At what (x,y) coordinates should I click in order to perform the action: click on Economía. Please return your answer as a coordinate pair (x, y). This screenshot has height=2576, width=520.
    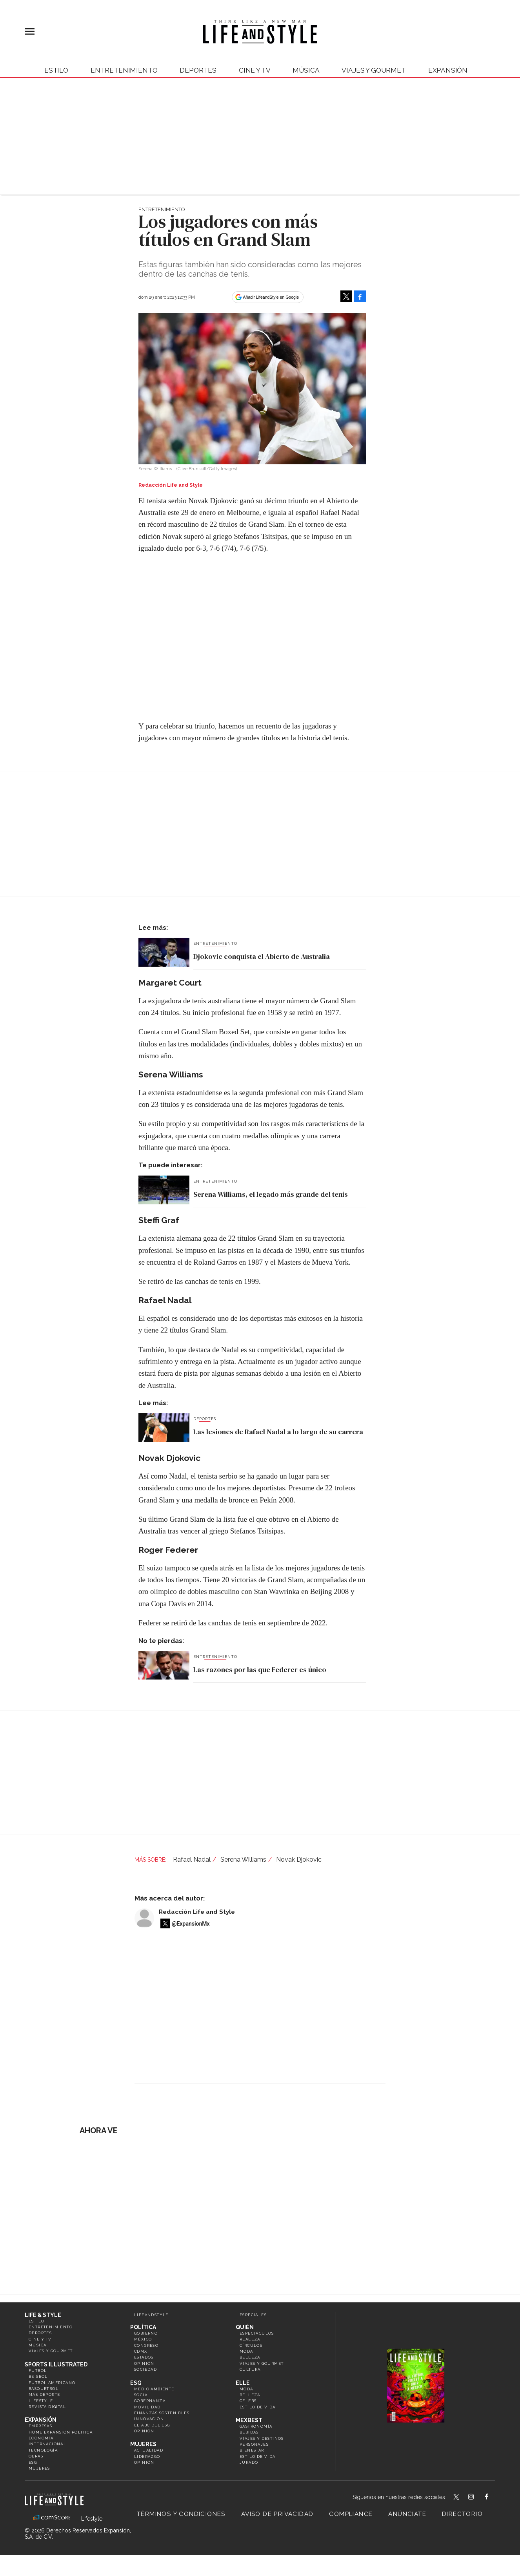
    Looking at the image, I should click on (41, 2438).